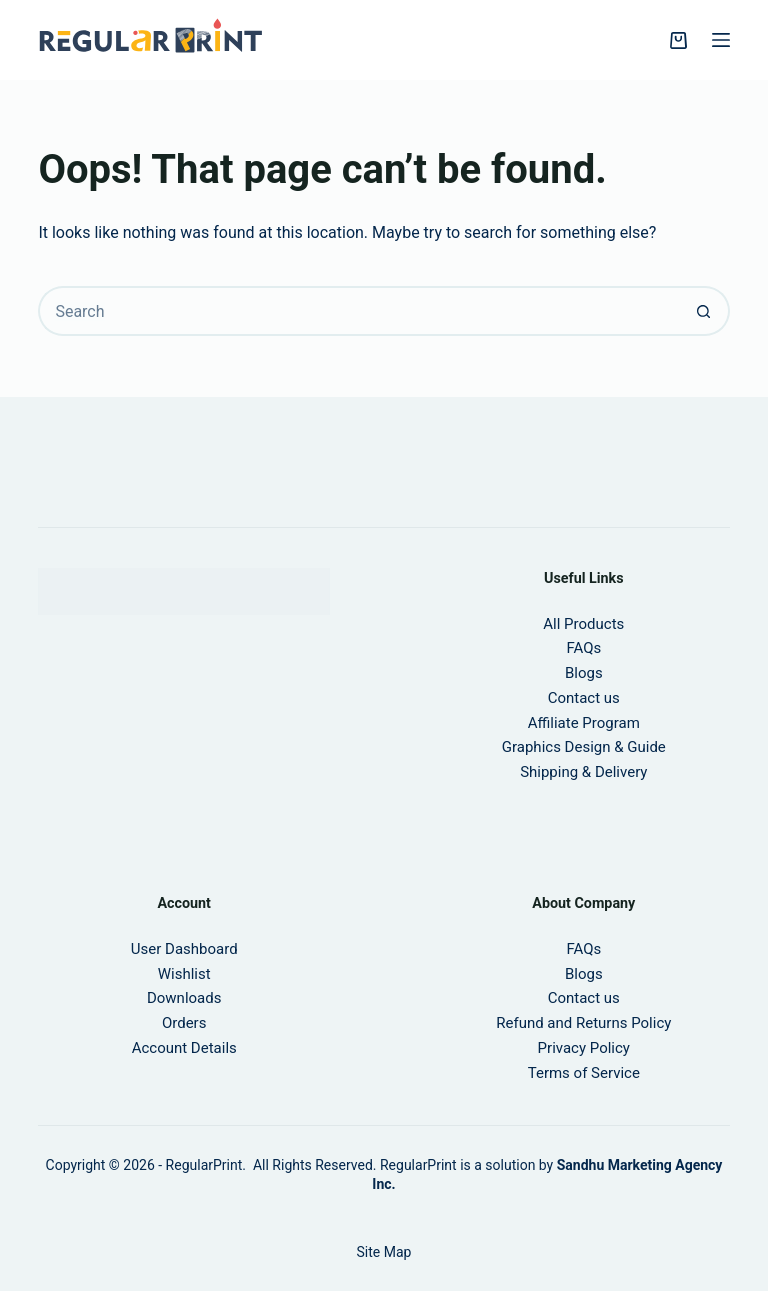 This screenshot has width=768, height=1291. What do you see at coordinates (358, 311) in the screenshot?
I see `[Search for...]` at bounding box center [358, 311].